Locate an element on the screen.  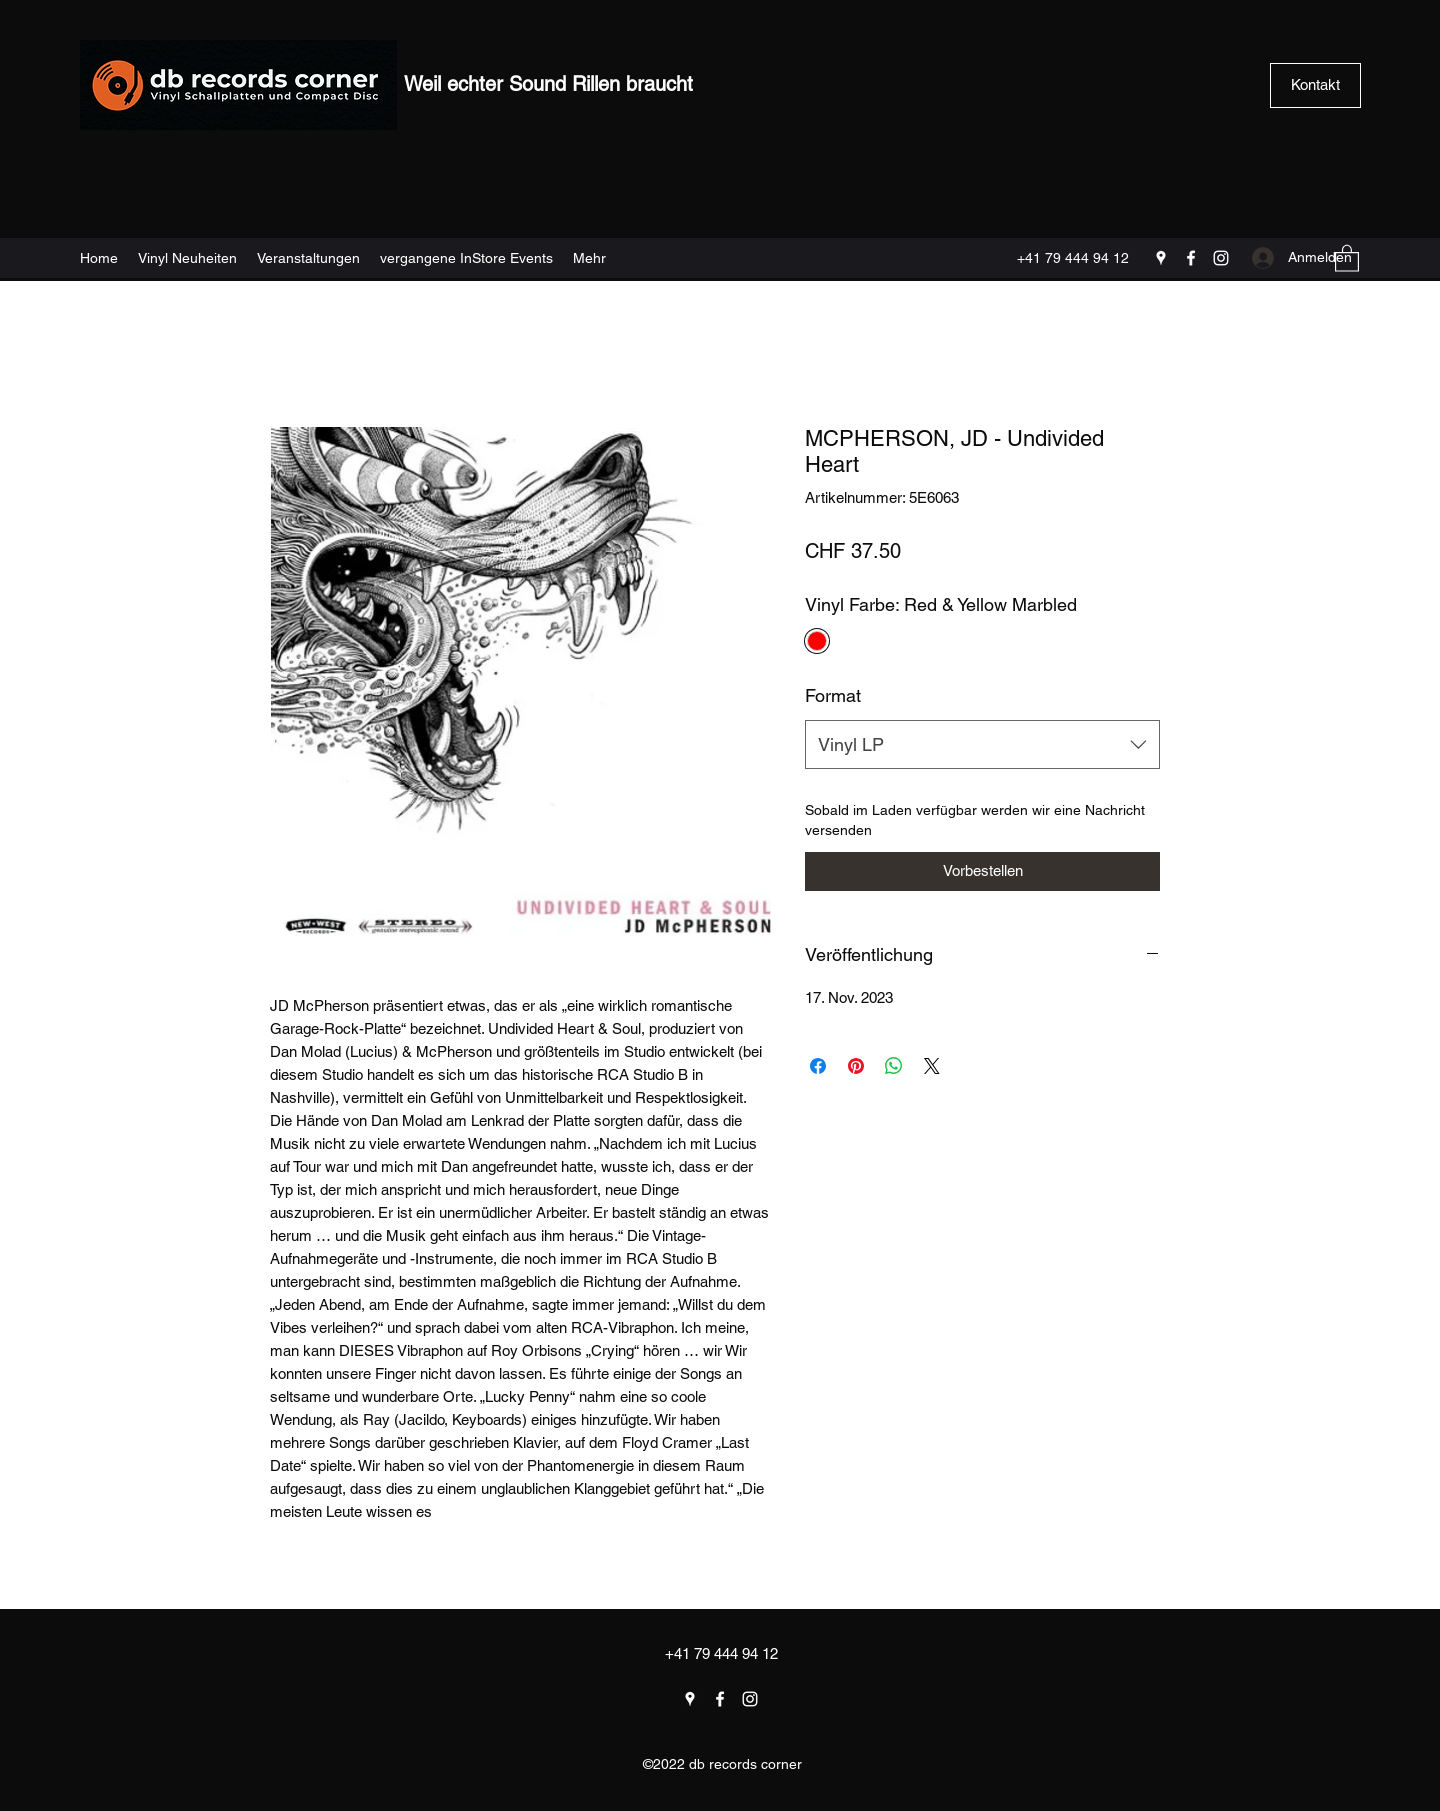
Format is located at coordinates (833, 695).